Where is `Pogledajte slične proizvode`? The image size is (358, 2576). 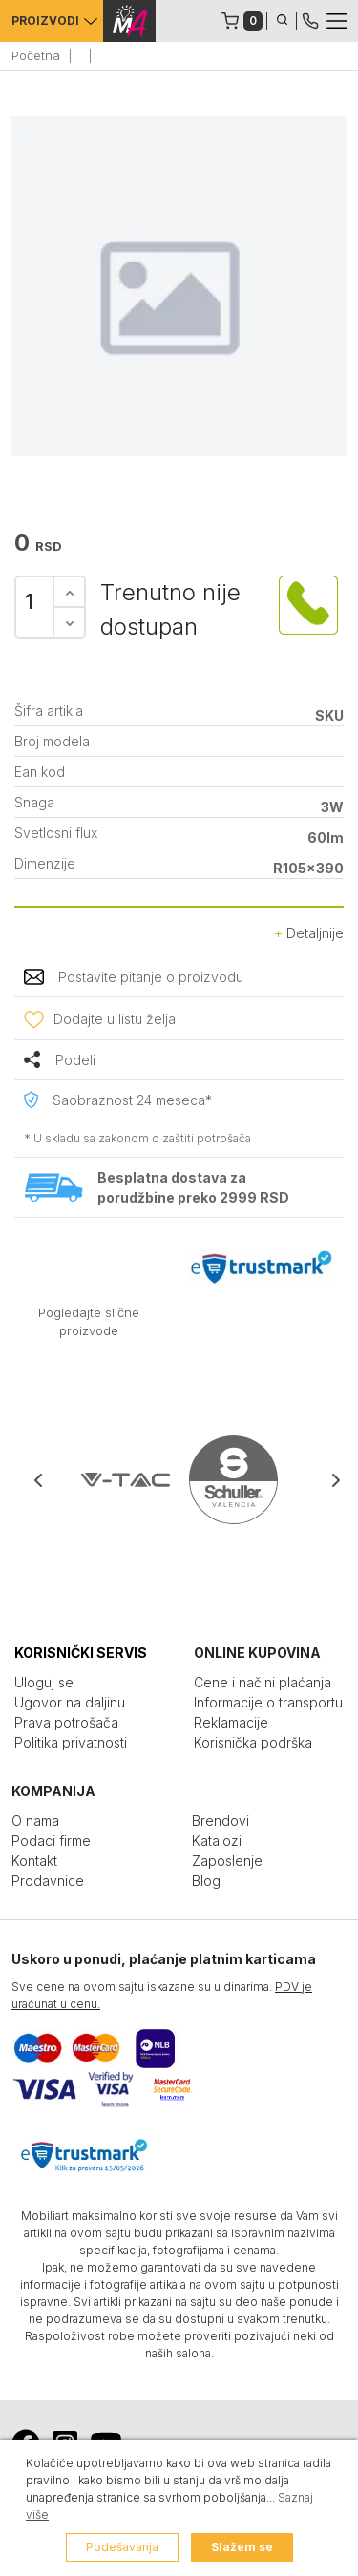
Pogledajte slične proizvode is located at coordinates (88, 1322).